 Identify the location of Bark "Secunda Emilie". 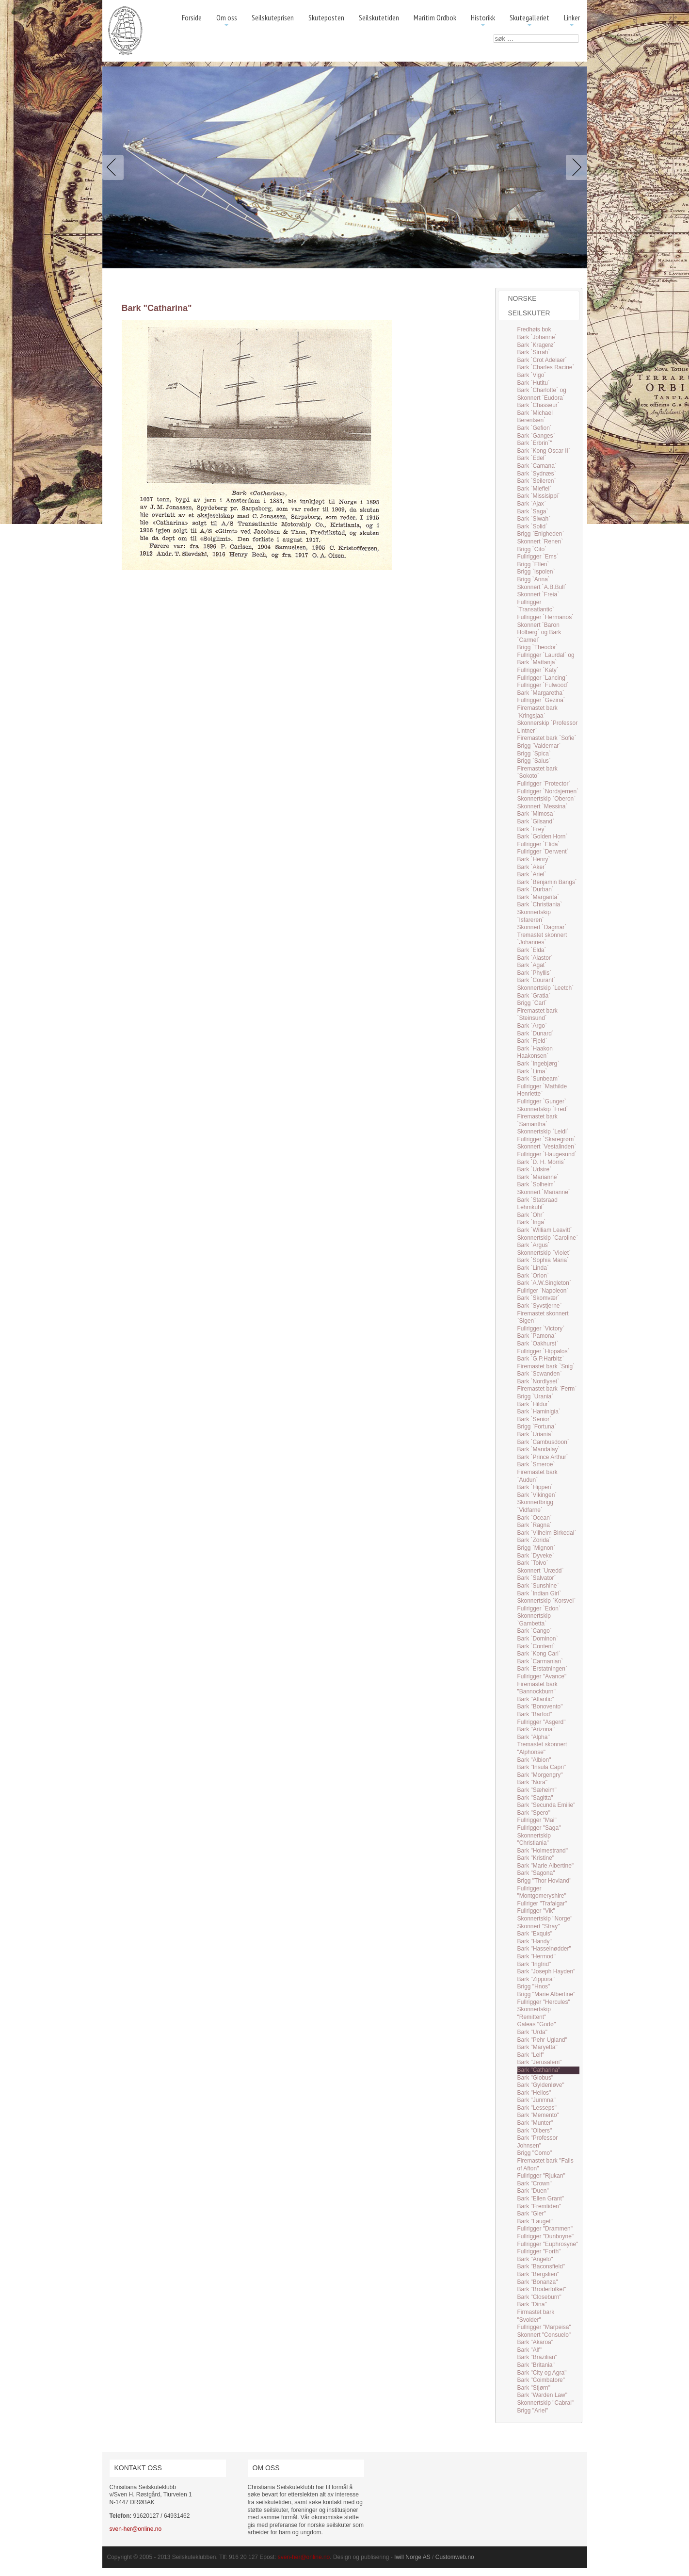
(546, 1805).